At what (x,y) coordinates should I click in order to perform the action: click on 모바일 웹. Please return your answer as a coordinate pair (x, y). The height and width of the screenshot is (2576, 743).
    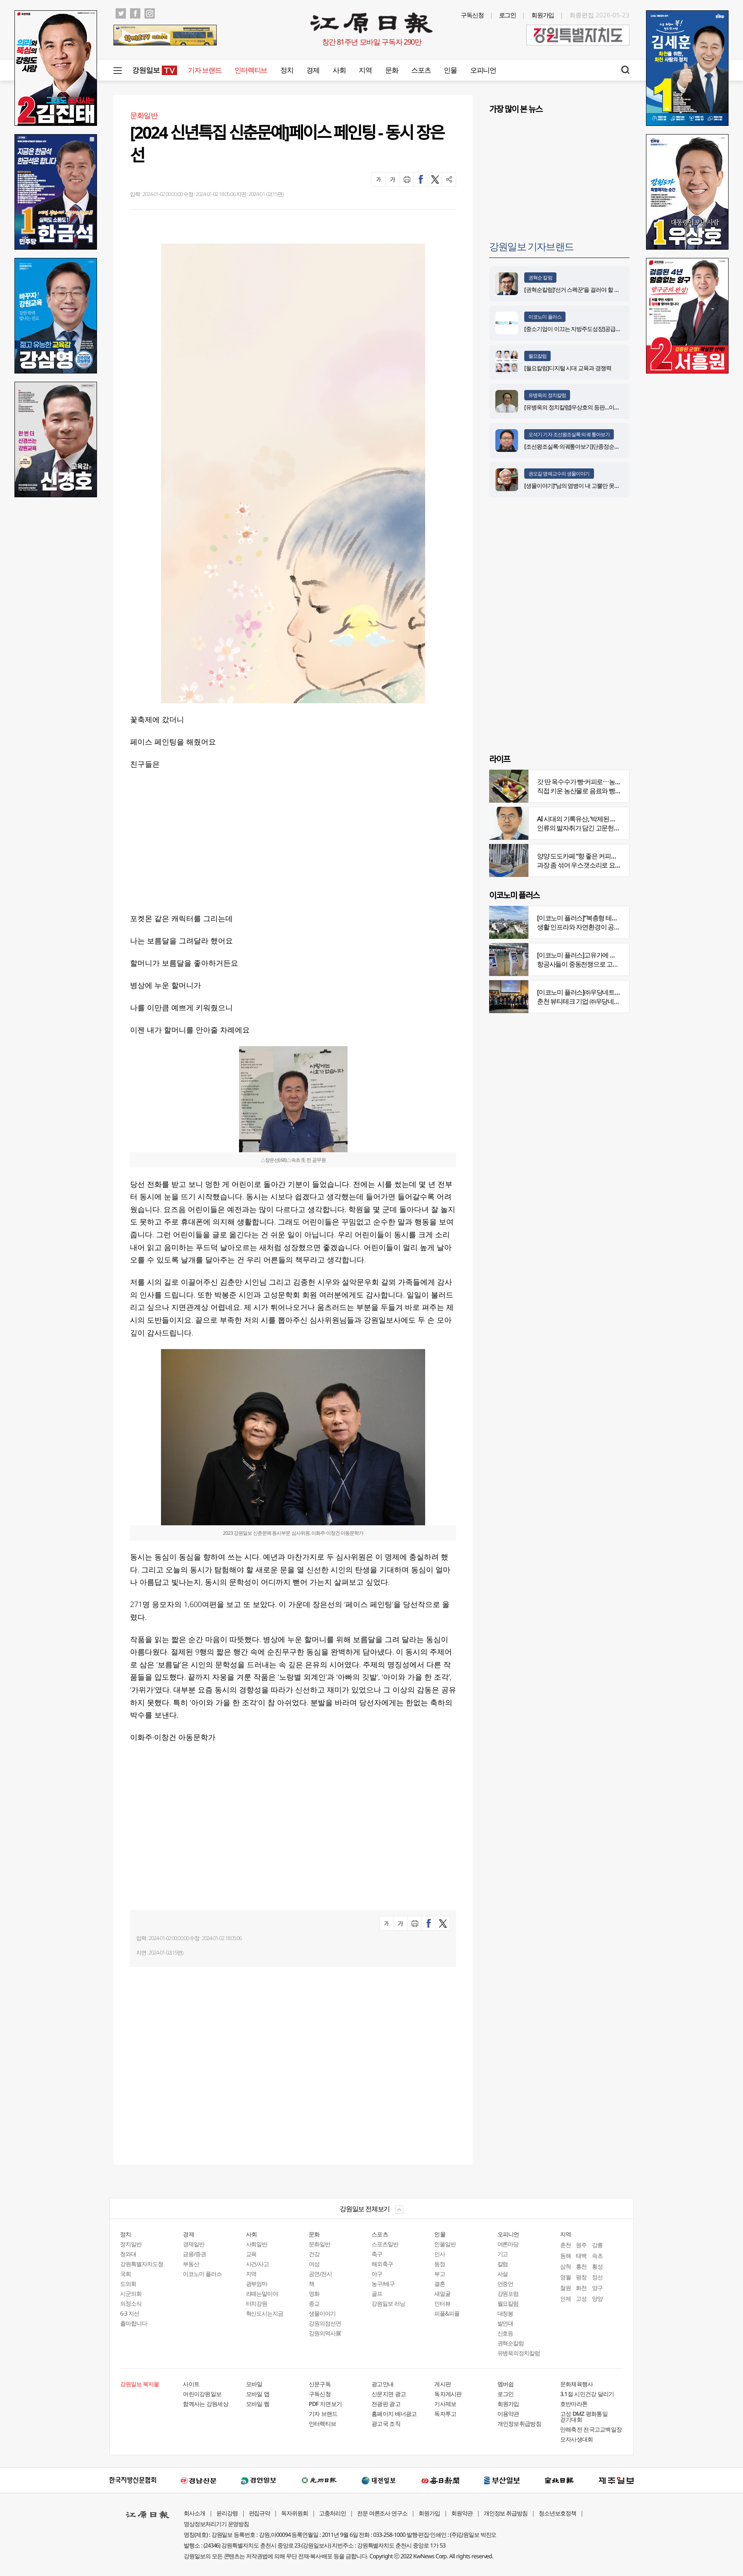
    Looking at the image, I should click on (258, 2404).